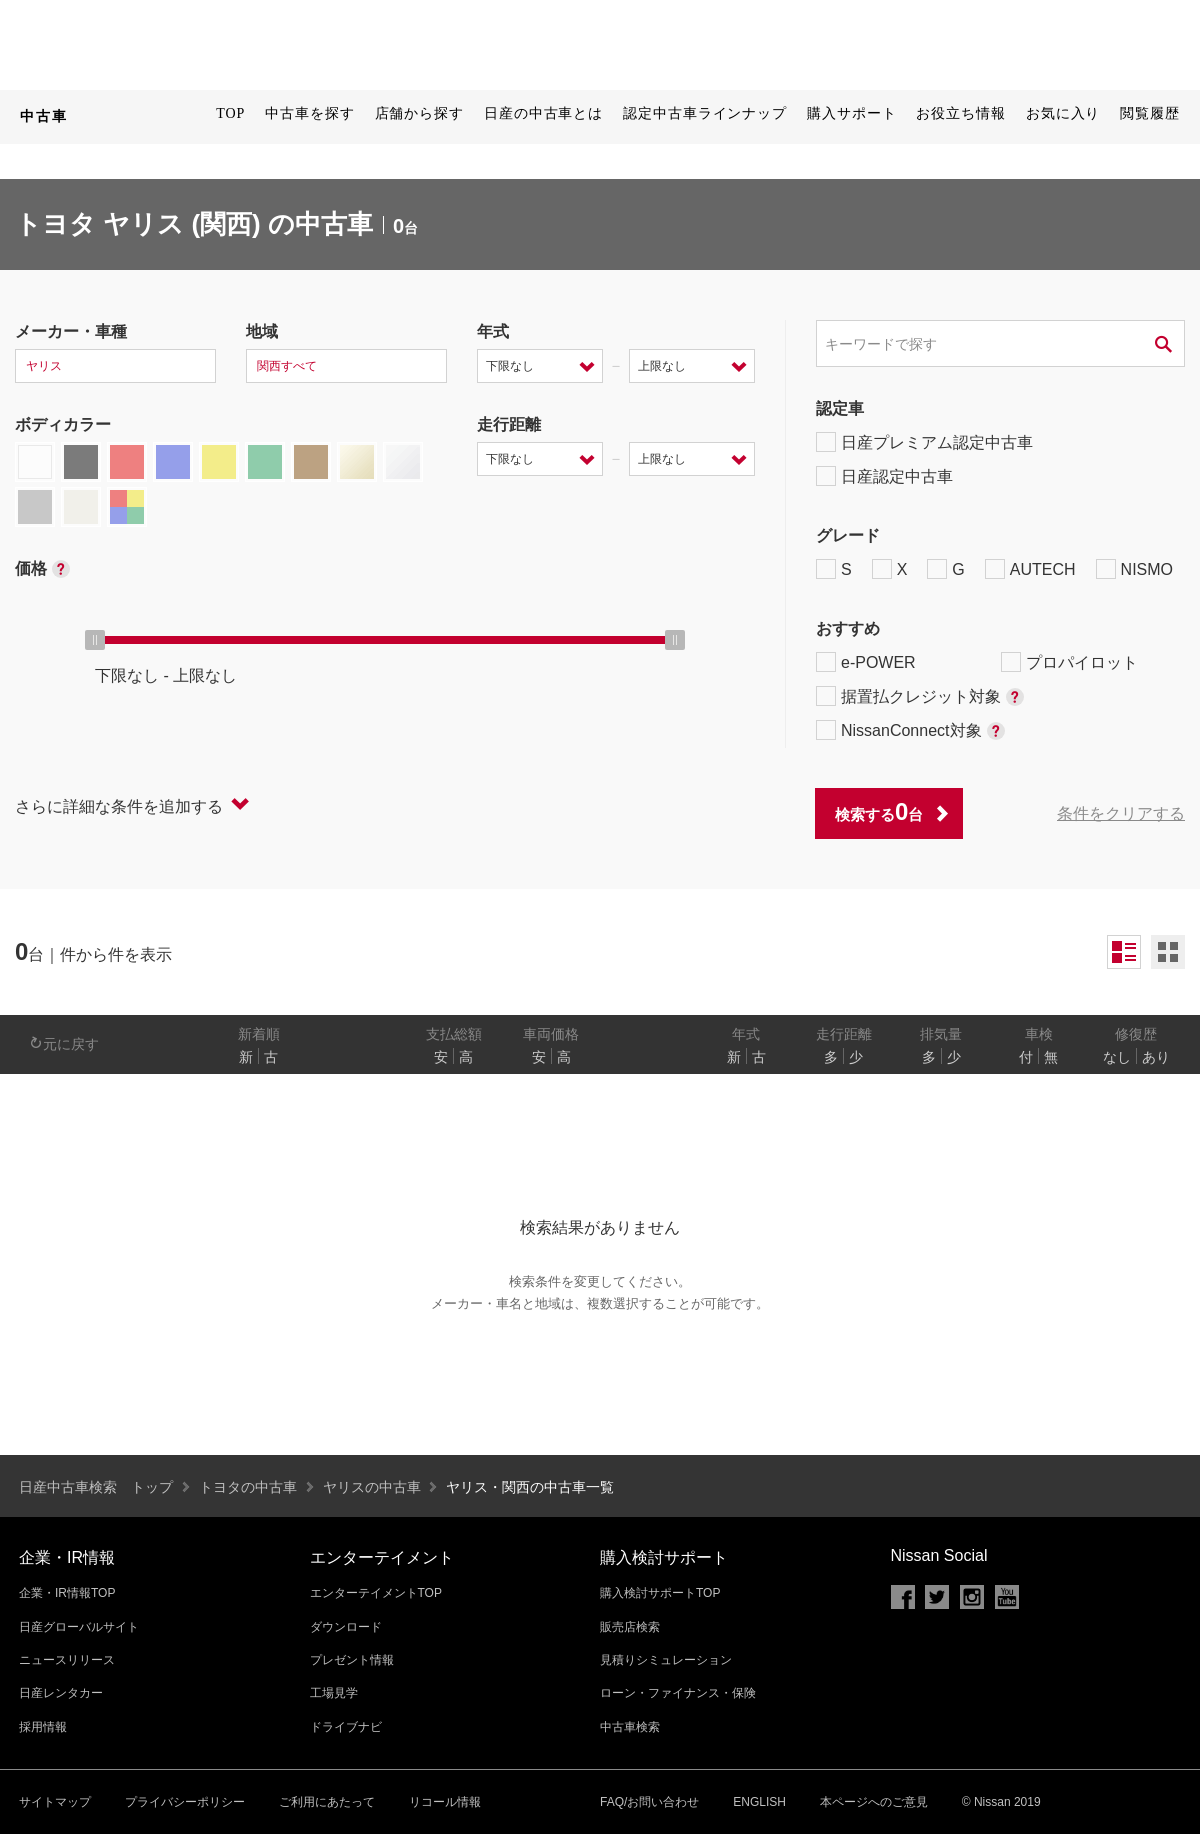  What do you see at coordinates (185, 1802) in the screenshot?
I see `プライバシーポリシー` at bounding box center [185, 1802].